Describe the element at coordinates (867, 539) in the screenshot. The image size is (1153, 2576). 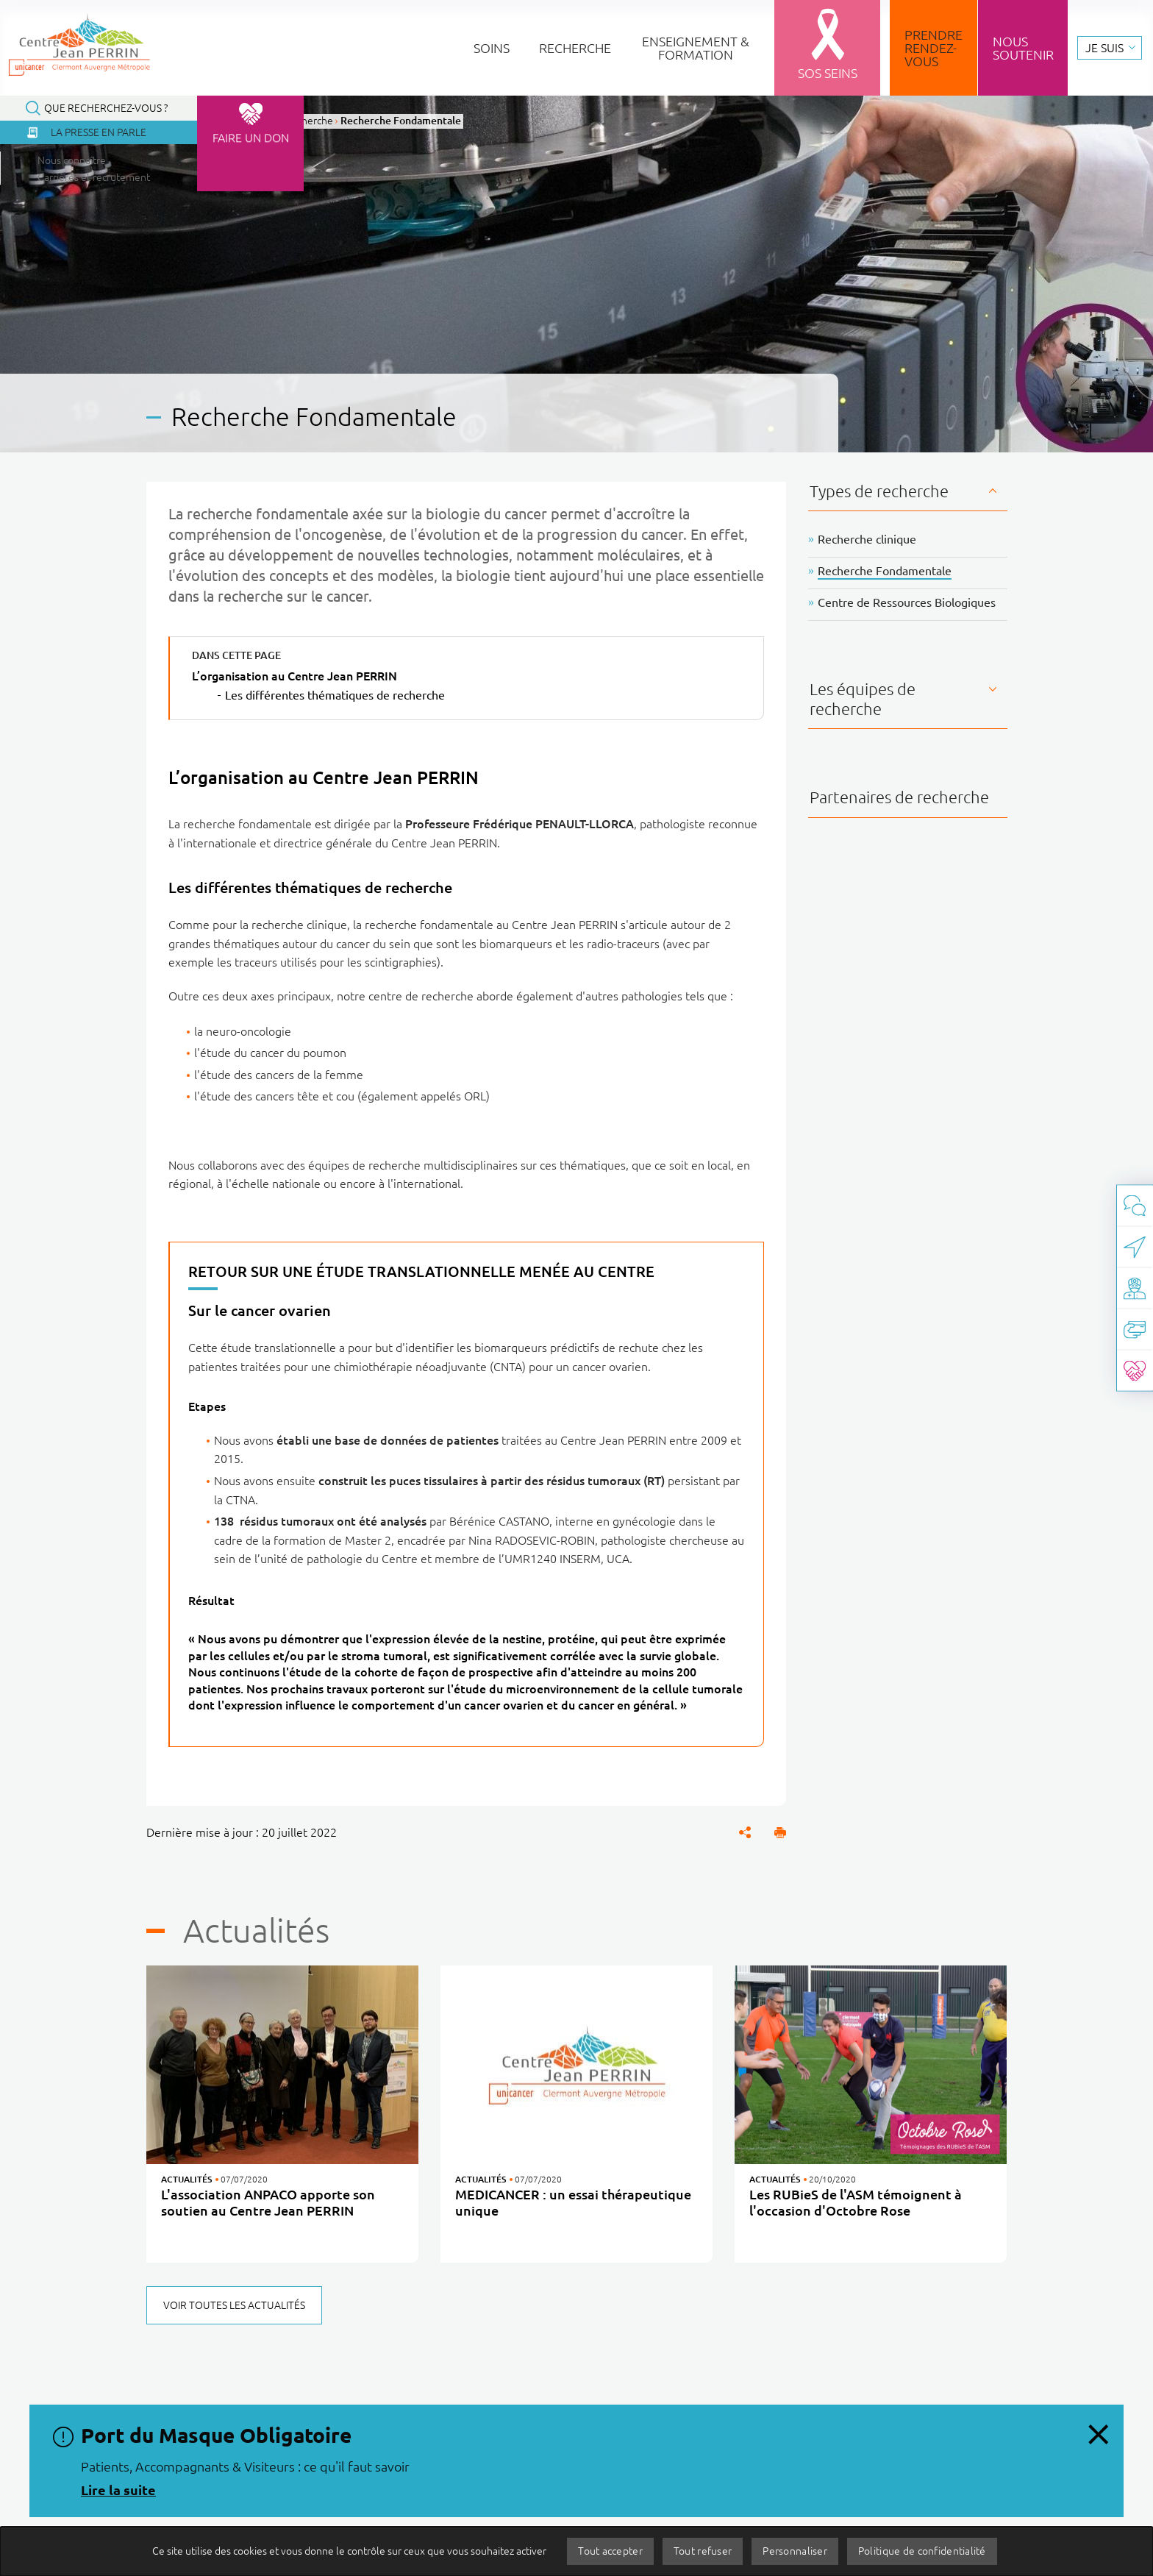
I see `Recherche clinique` at that location.